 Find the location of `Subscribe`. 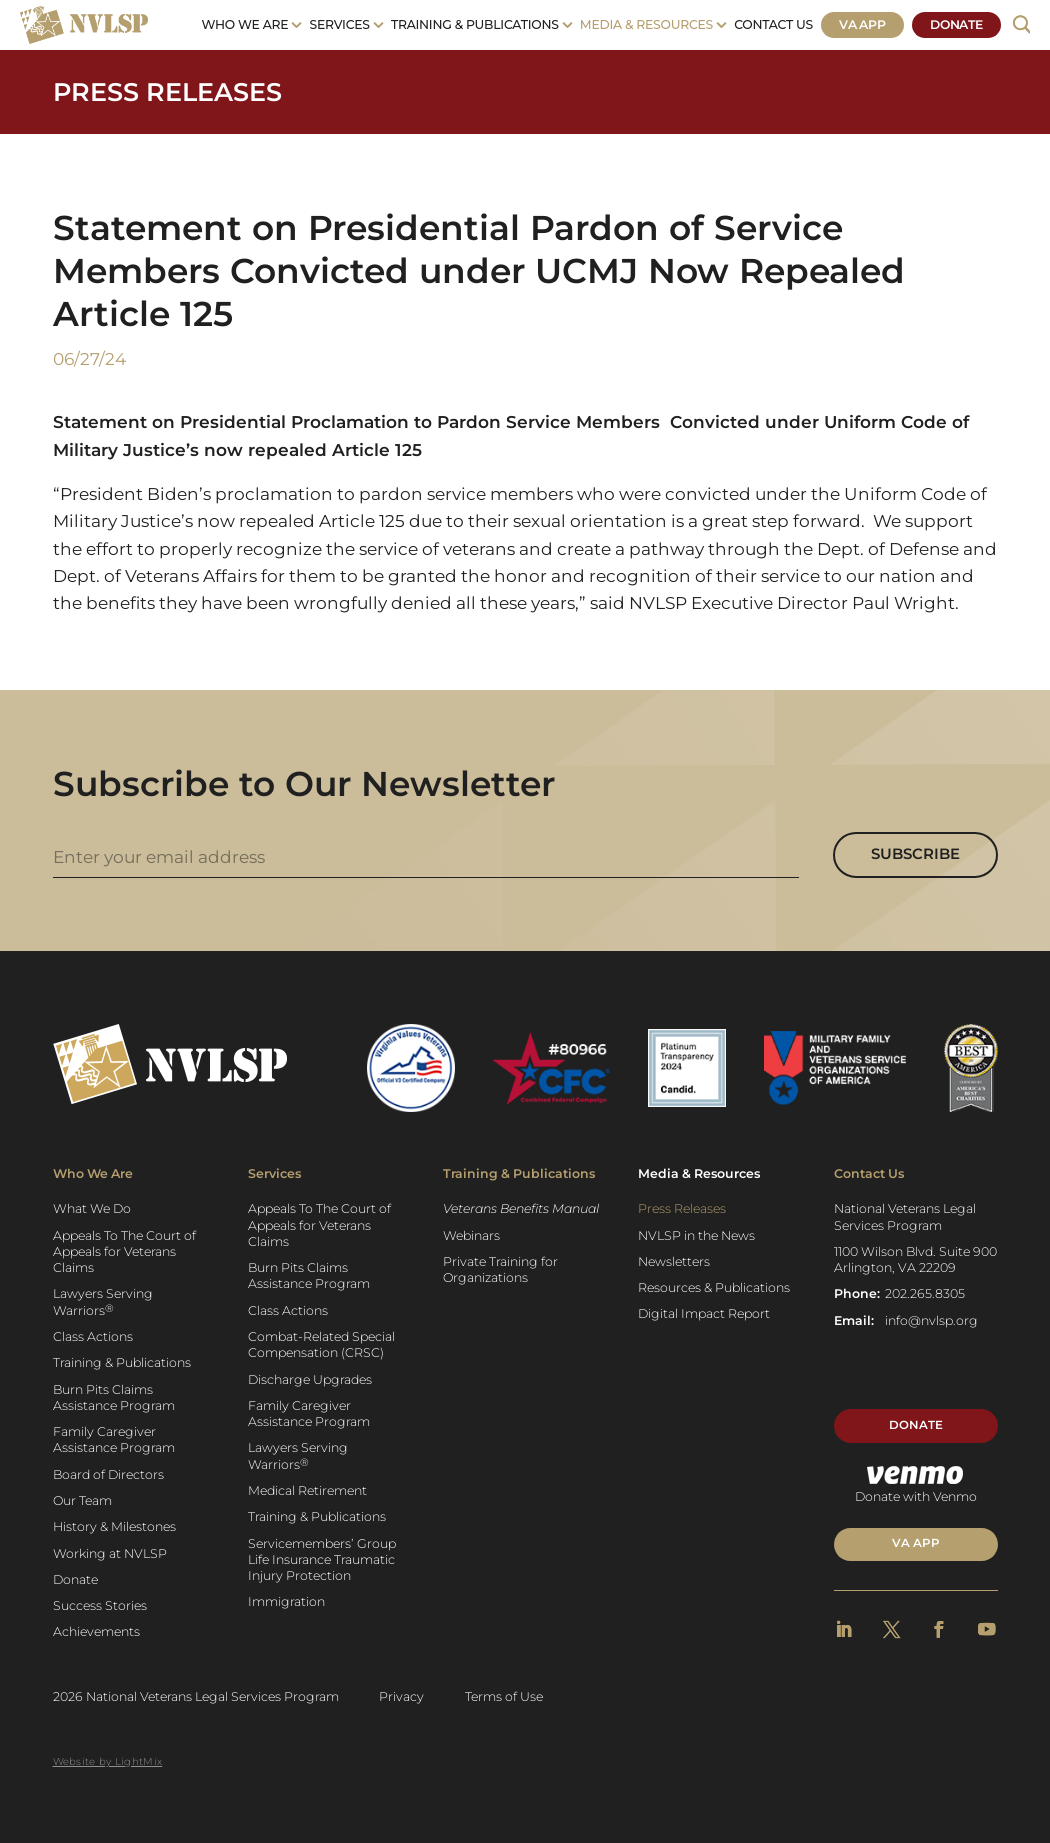

Subscribe is located at coordinates (915, 854).